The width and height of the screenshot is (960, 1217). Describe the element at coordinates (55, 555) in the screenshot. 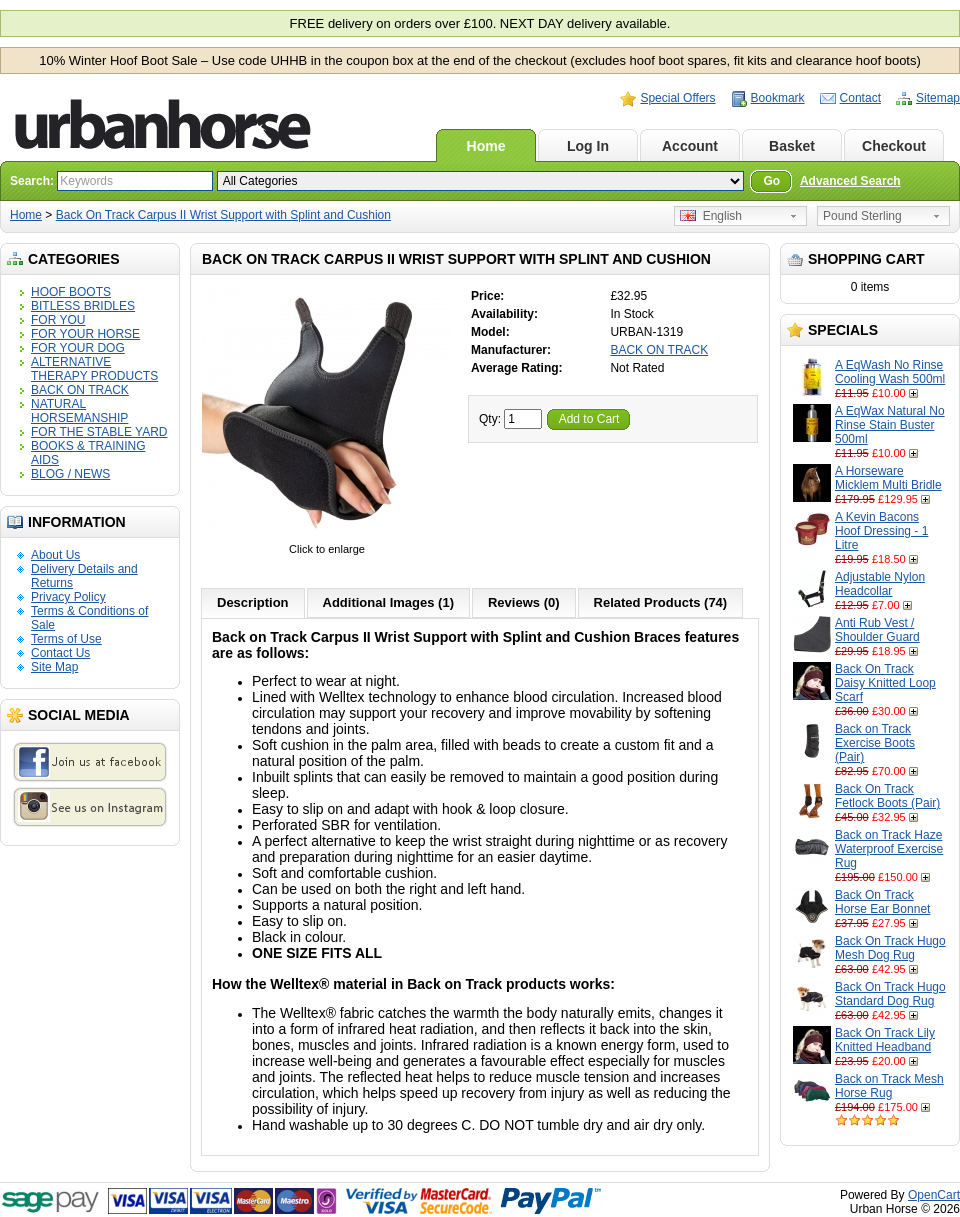

I see `About Us` at that location.